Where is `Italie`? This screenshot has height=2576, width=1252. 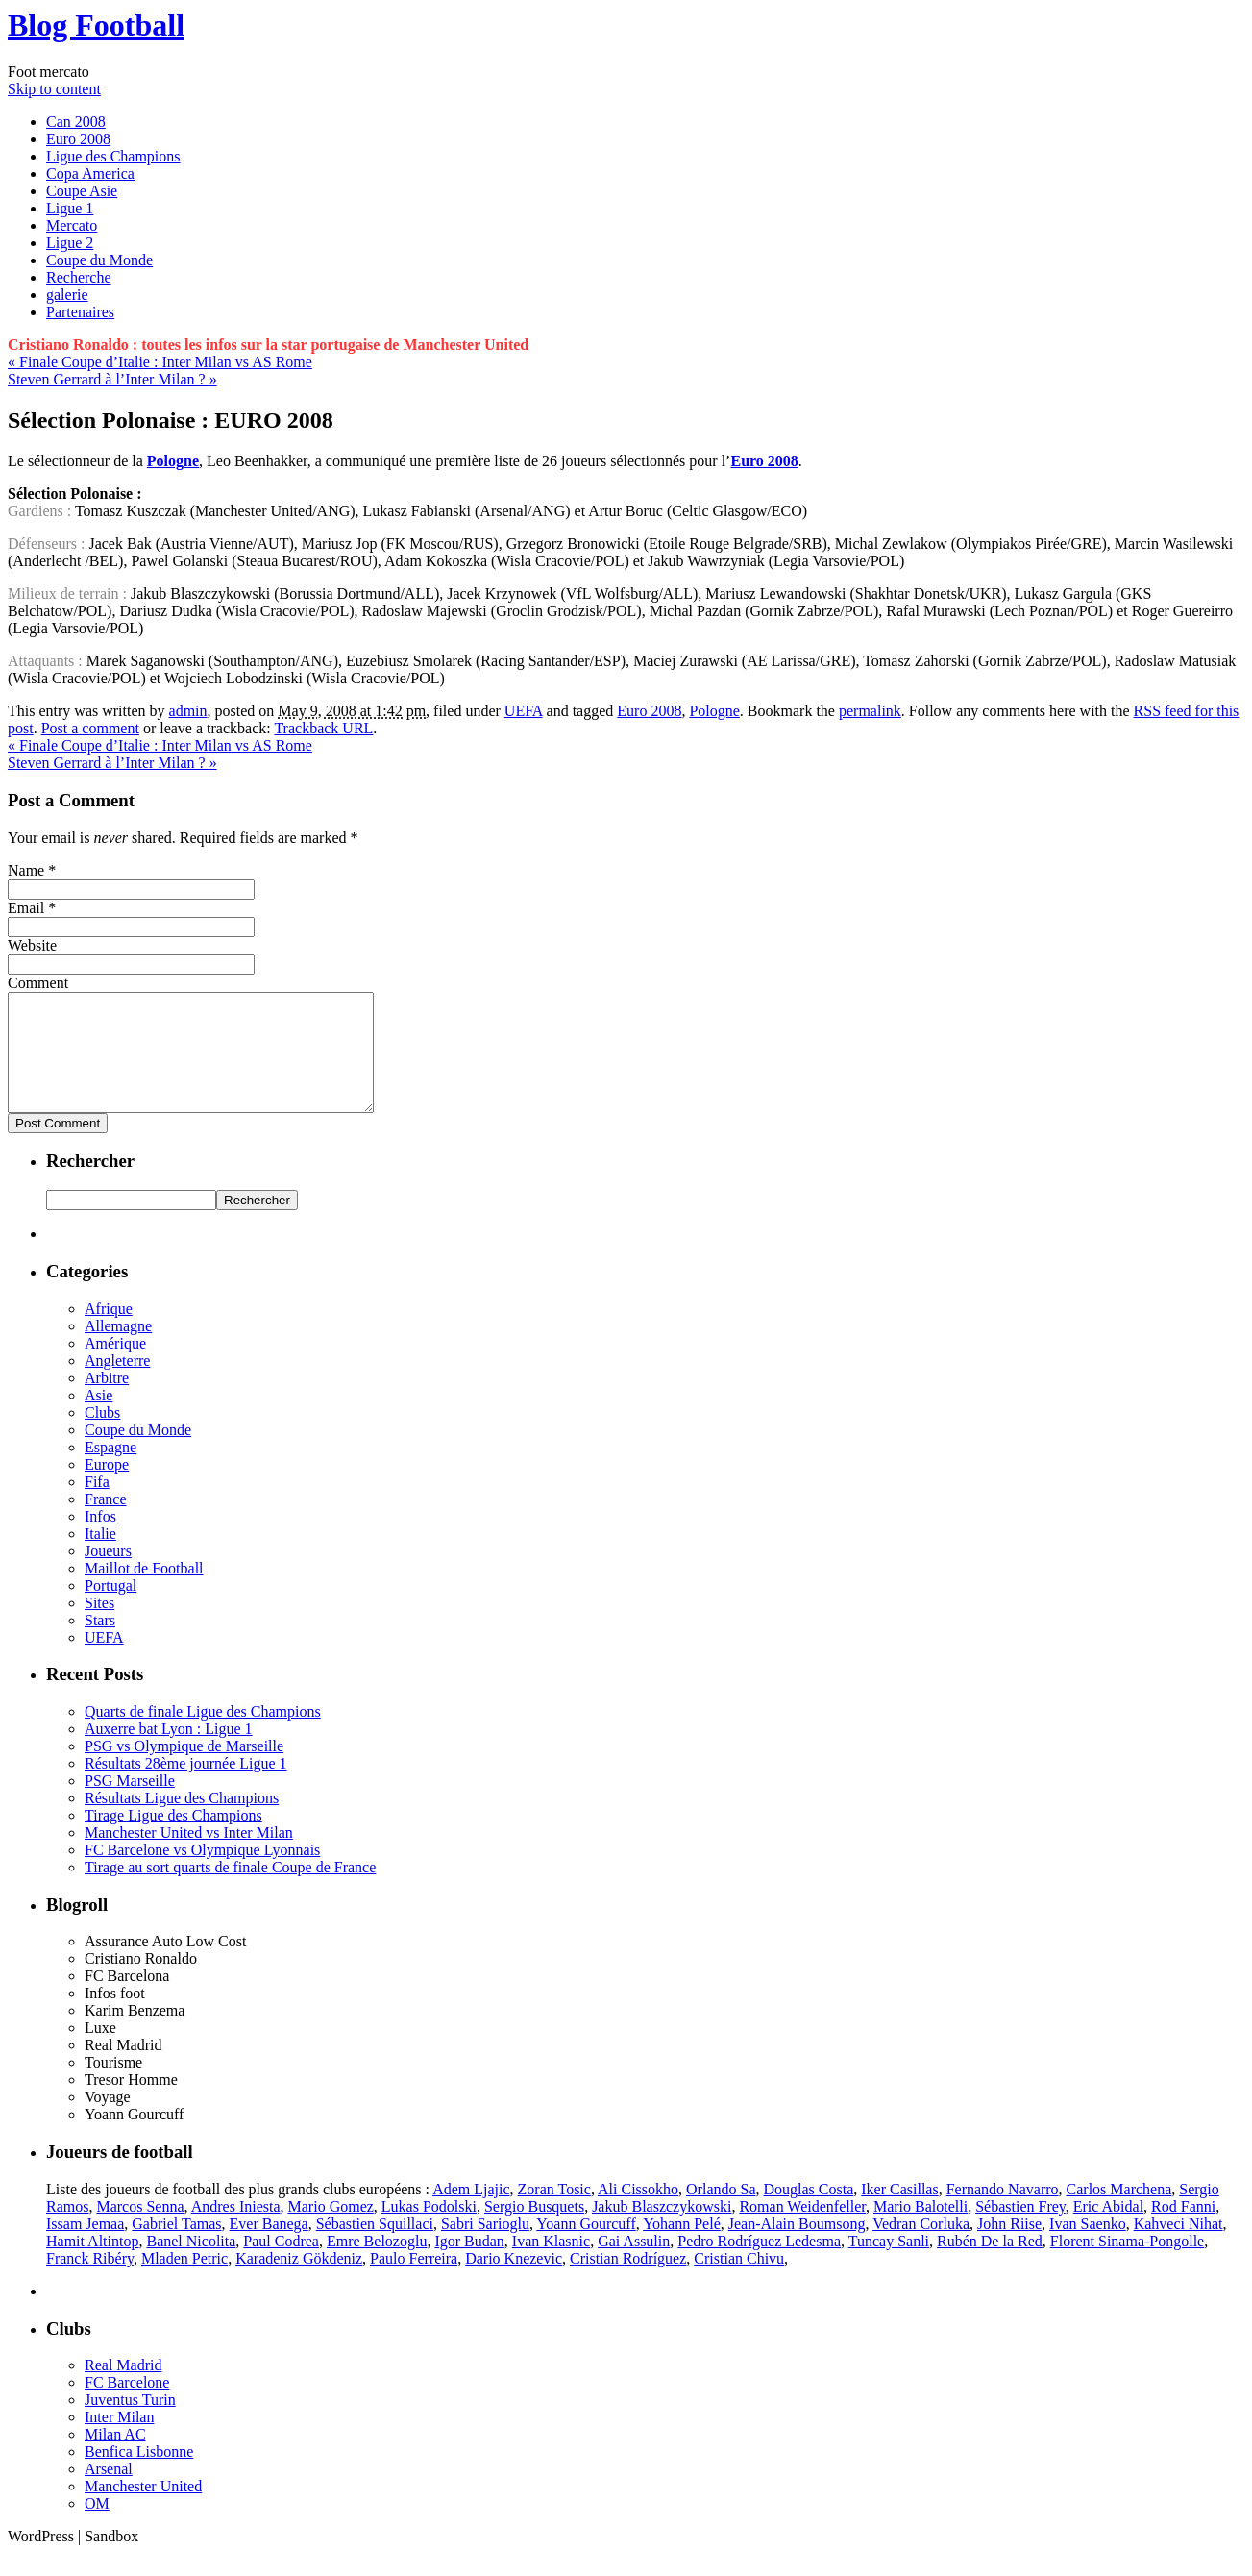 Italie is located at coordinates (100, 1556).